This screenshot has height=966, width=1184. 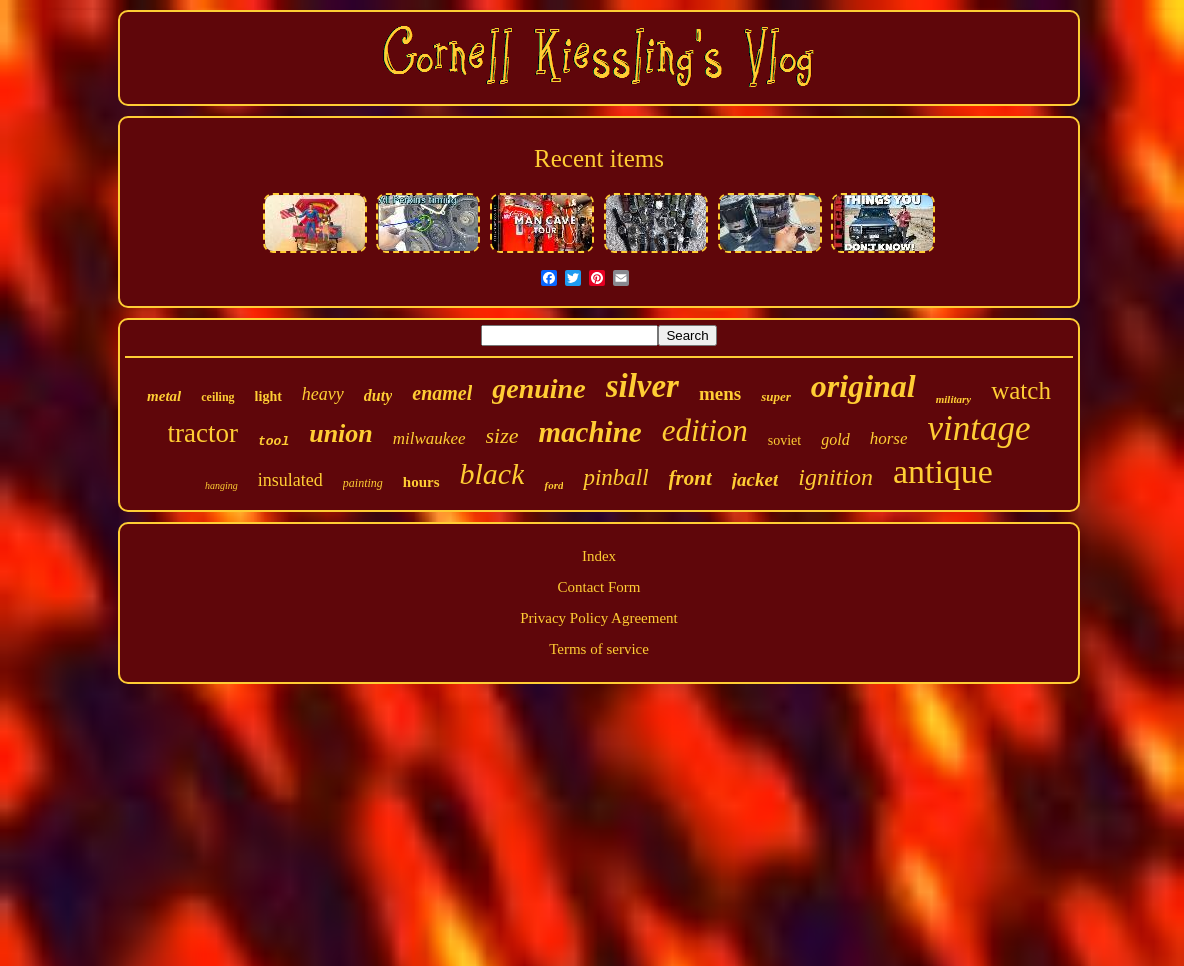 I want to click on light, so click(x=268, y=396).